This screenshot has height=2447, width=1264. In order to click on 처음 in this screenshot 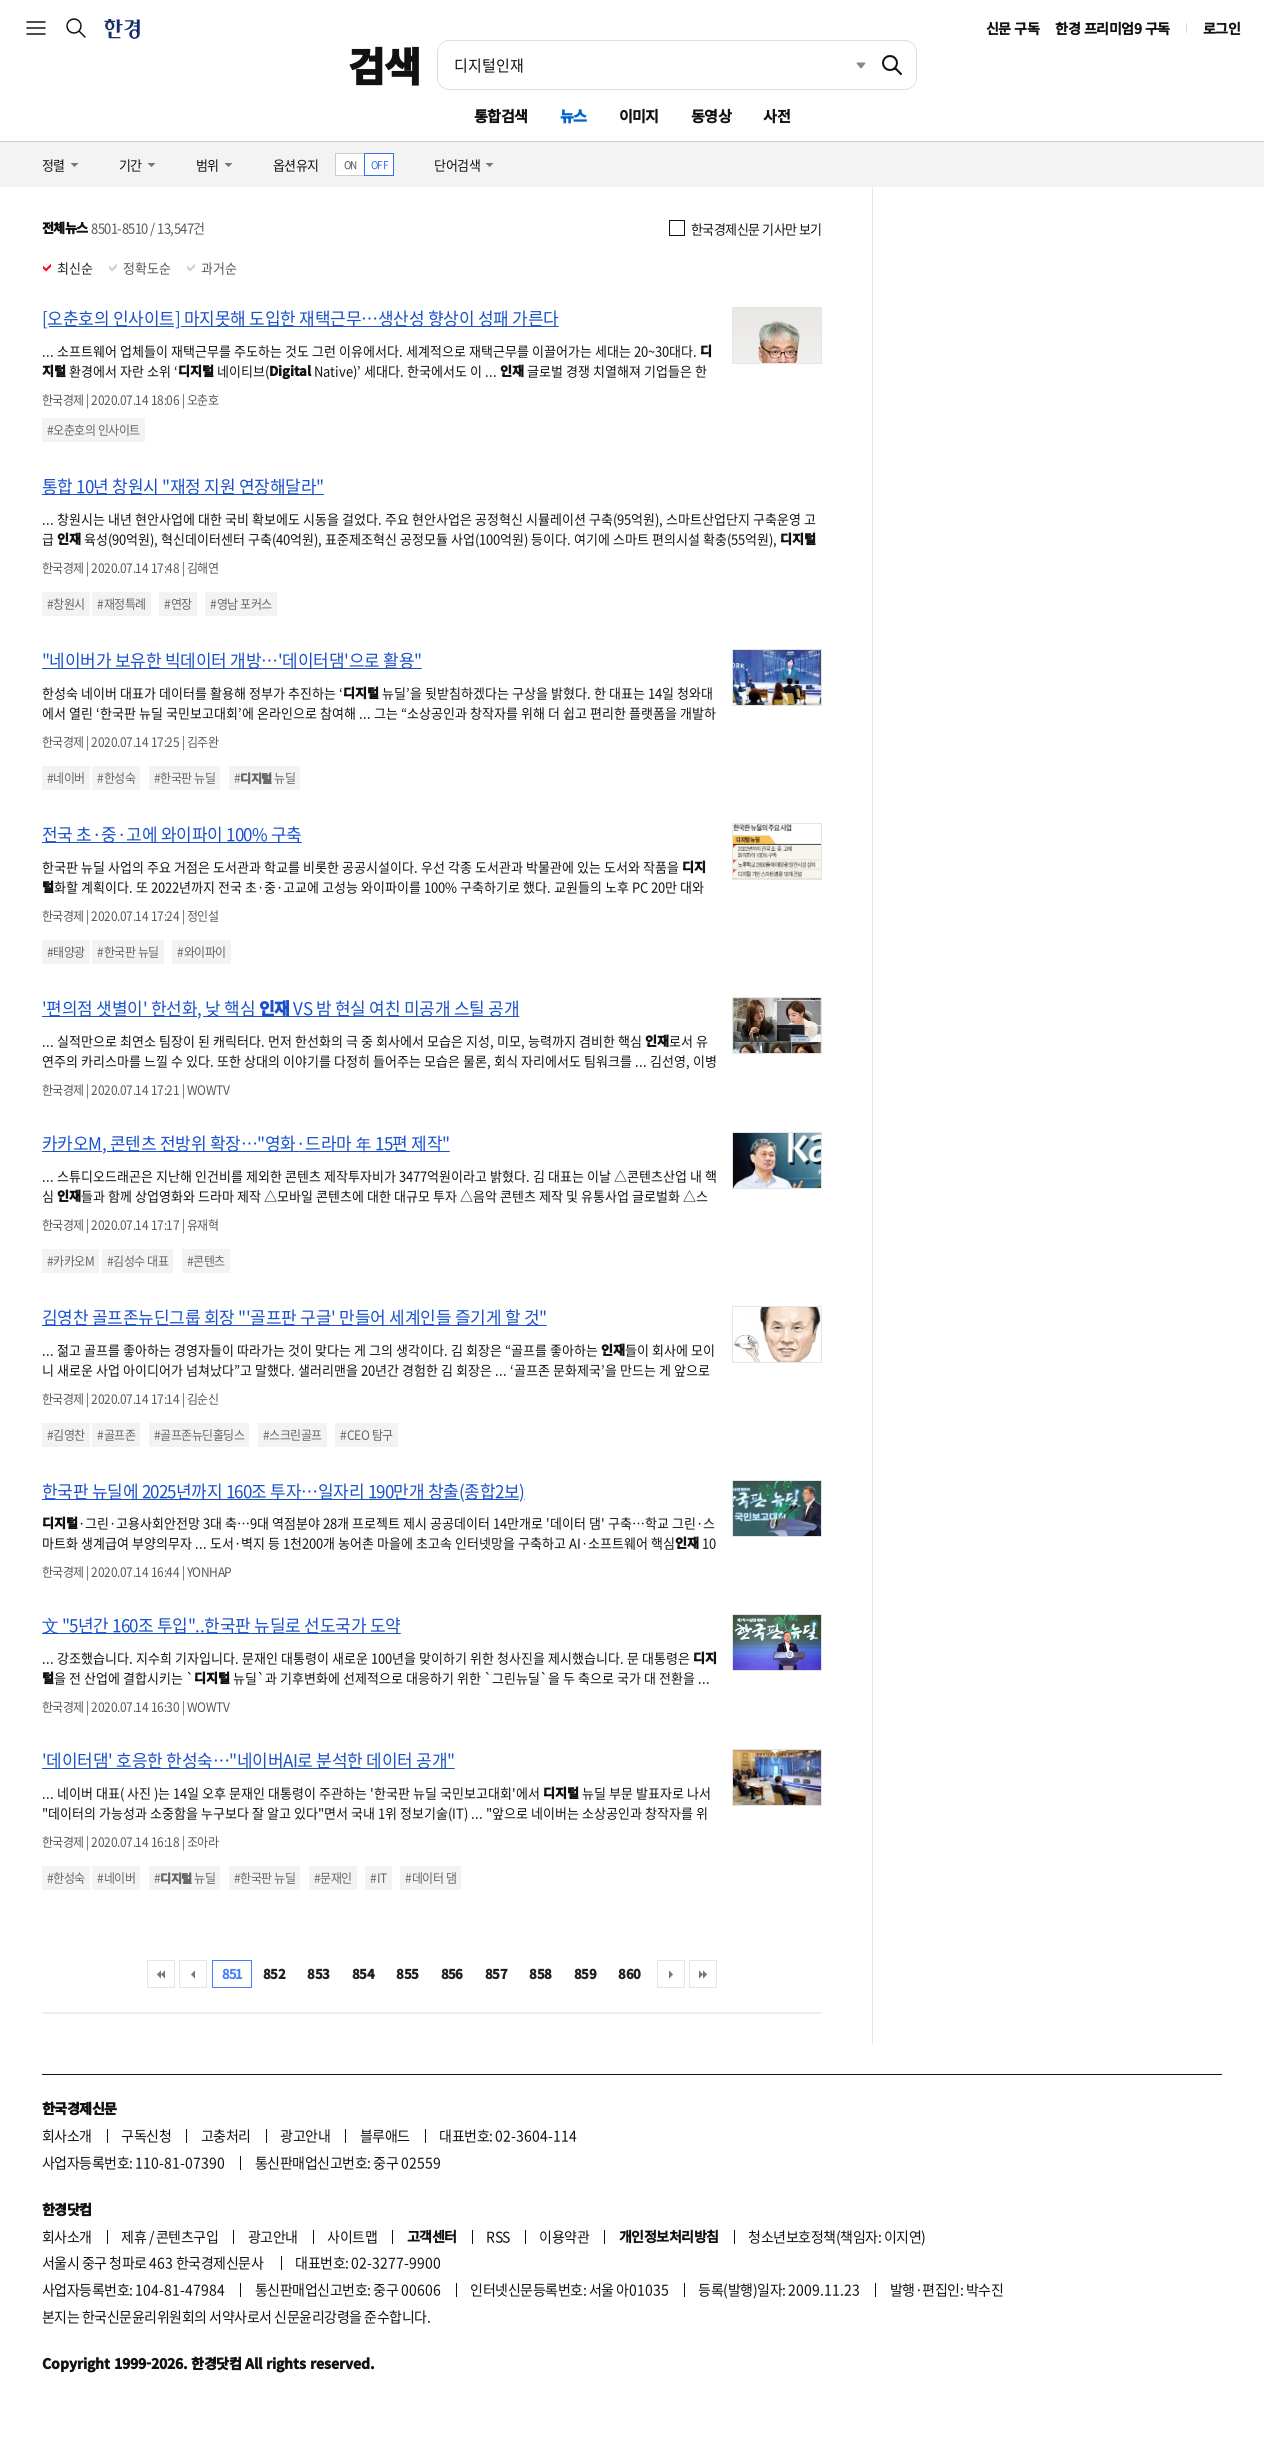, I will do `click(161, 1974)`.